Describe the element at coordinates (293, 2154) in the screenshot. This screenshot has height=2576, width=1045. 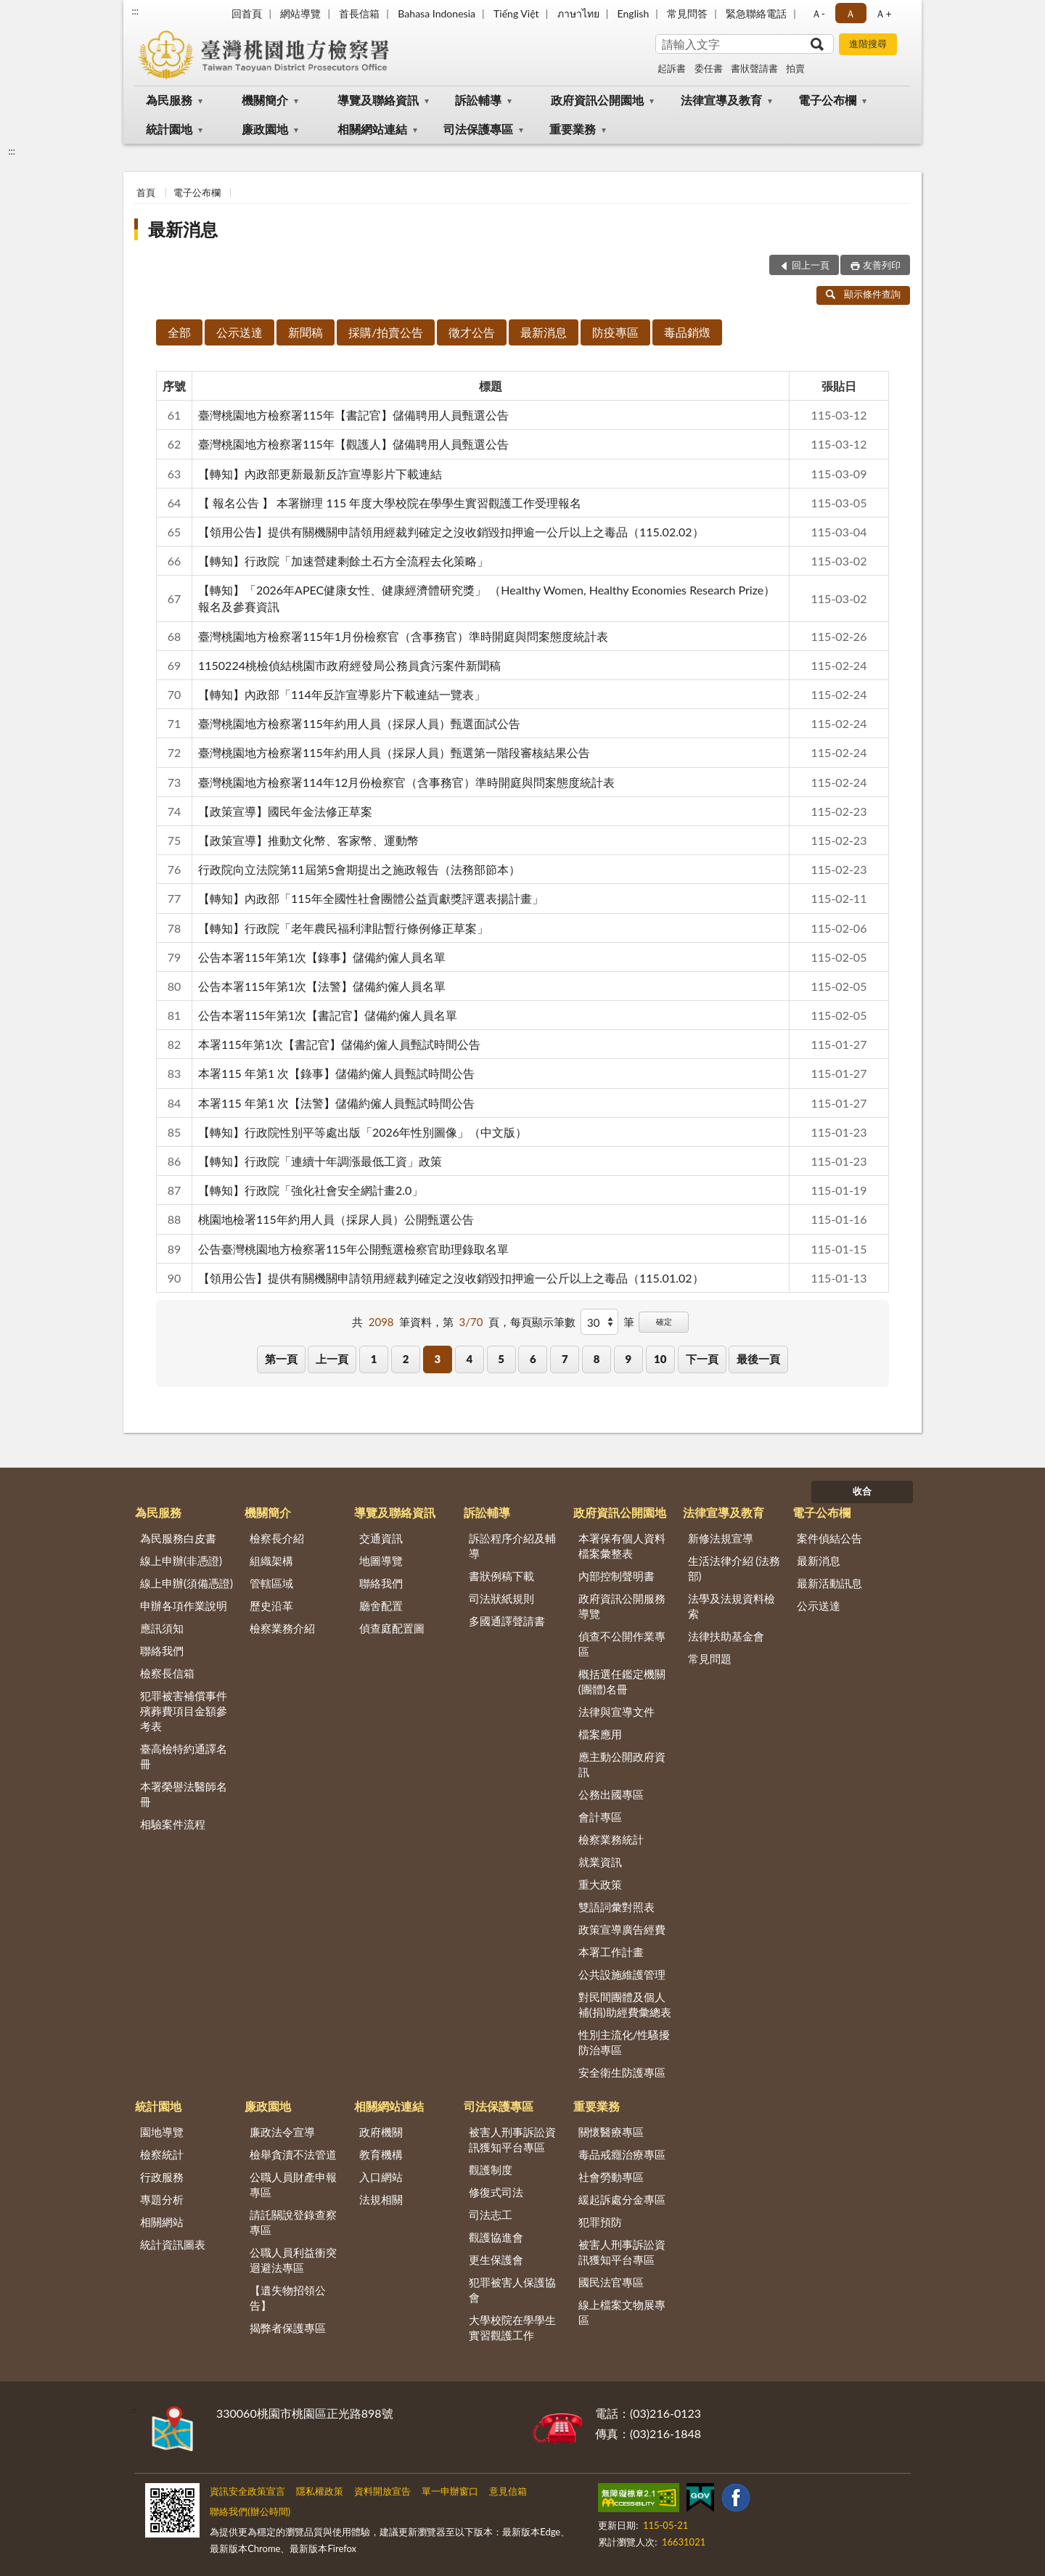
I see `檢舉貪瀆不法管道` at that location.